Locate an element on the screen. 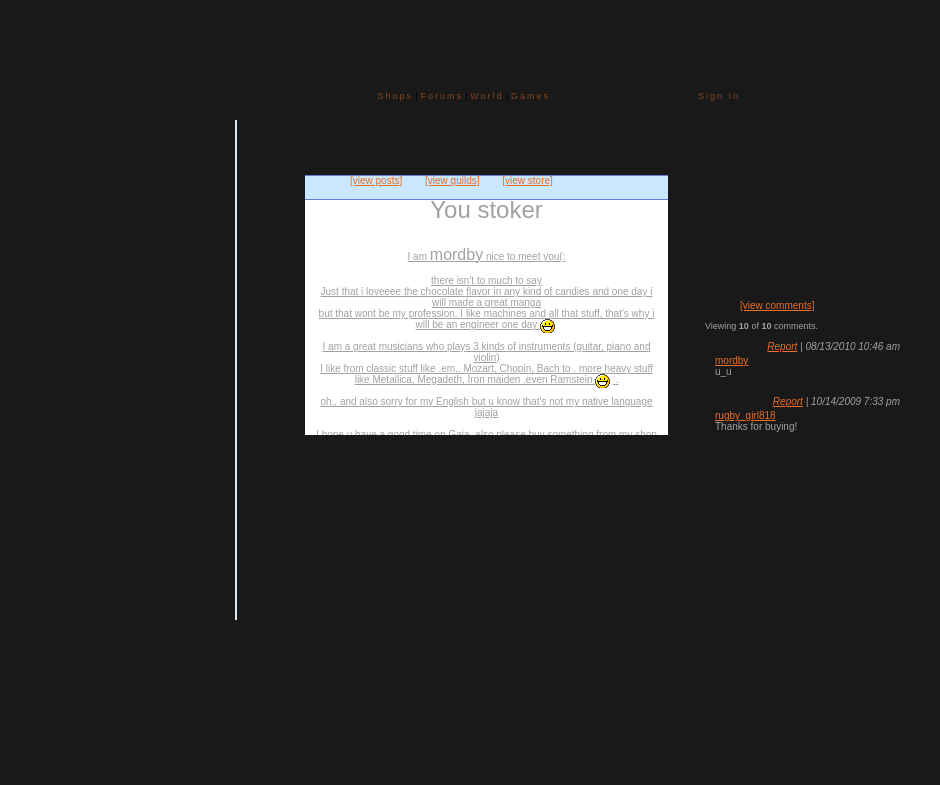  Send Message is located at coordinates (38, 536).